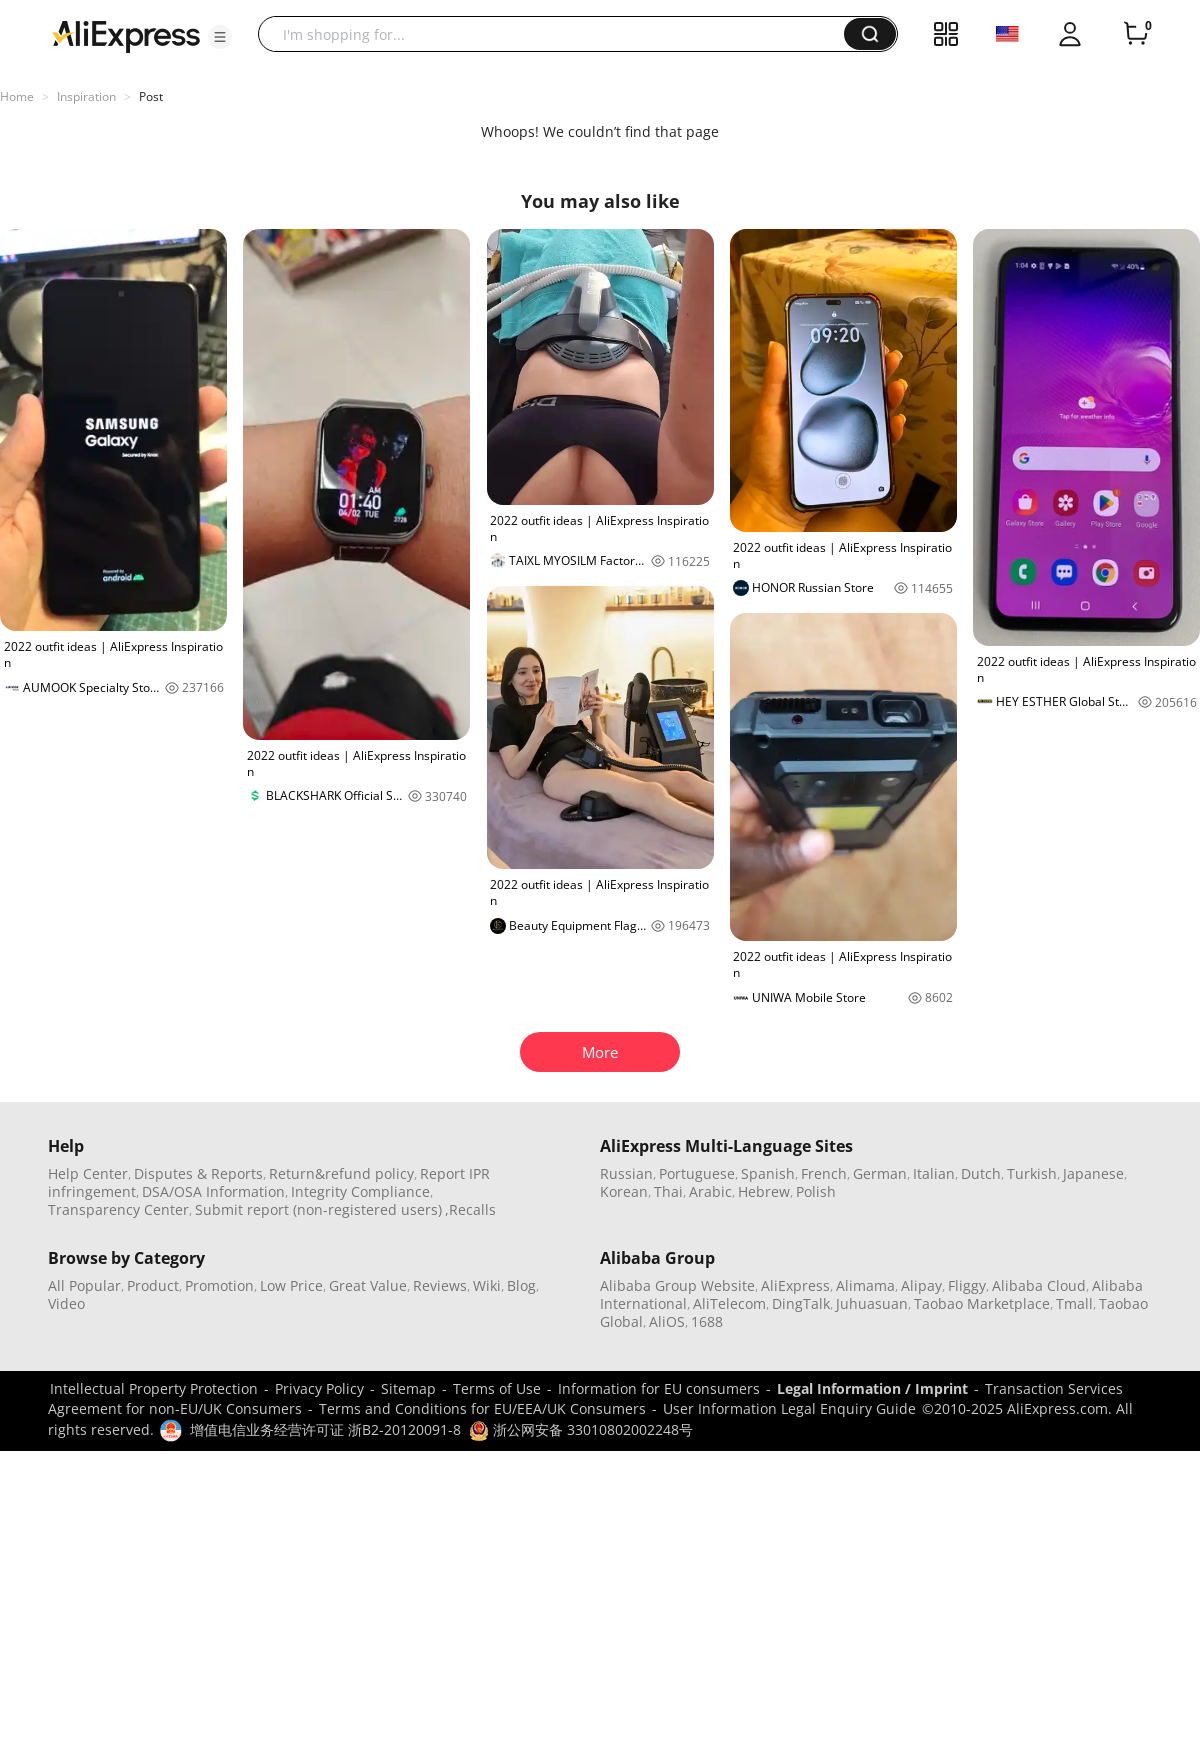 The image size is (1200, 1741). I want to click on Taobao Marketplace, so click(982, 1303).